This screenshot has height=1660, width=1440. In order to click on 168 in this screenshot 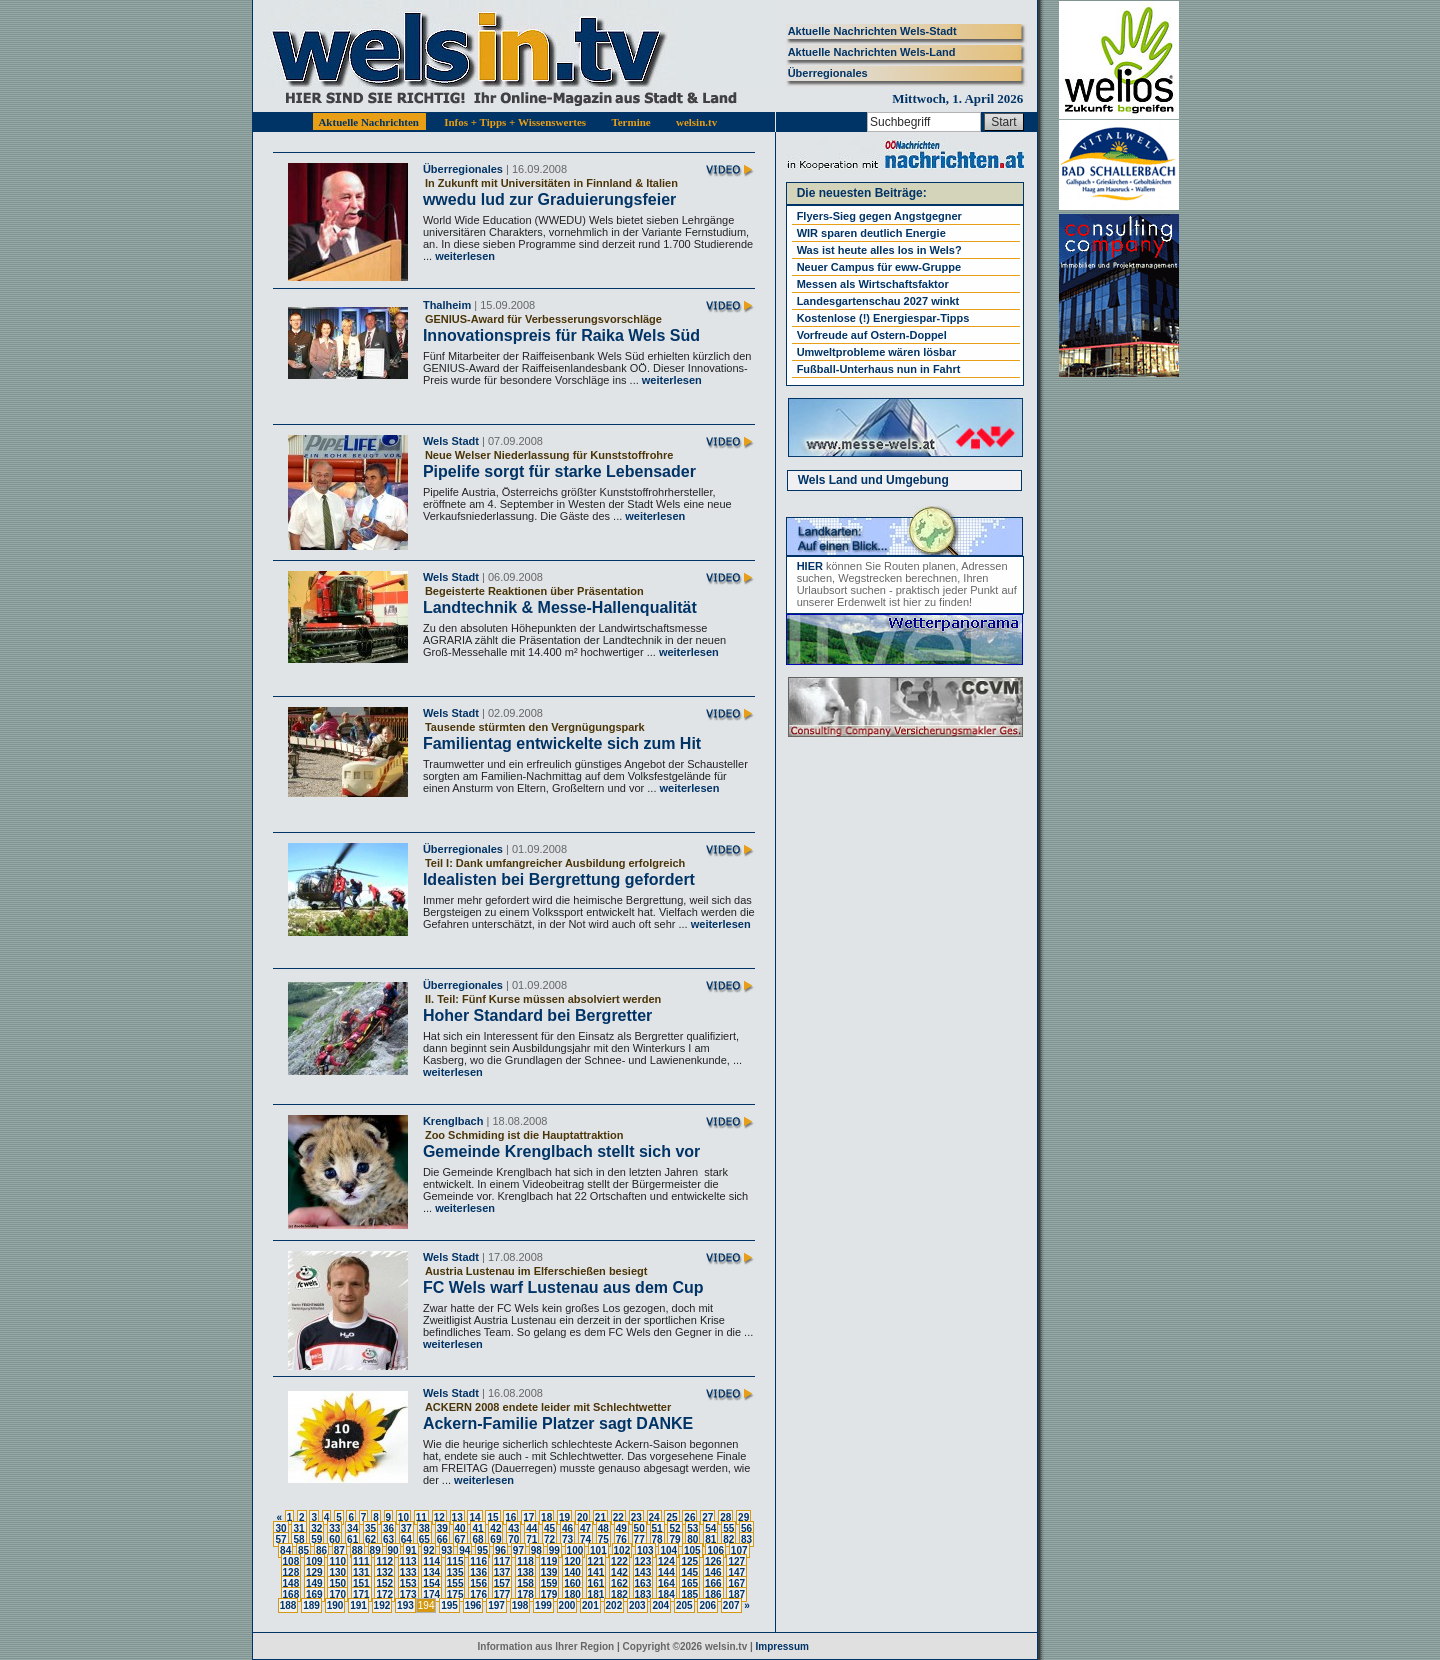, I will do `click(291, 1594)`.